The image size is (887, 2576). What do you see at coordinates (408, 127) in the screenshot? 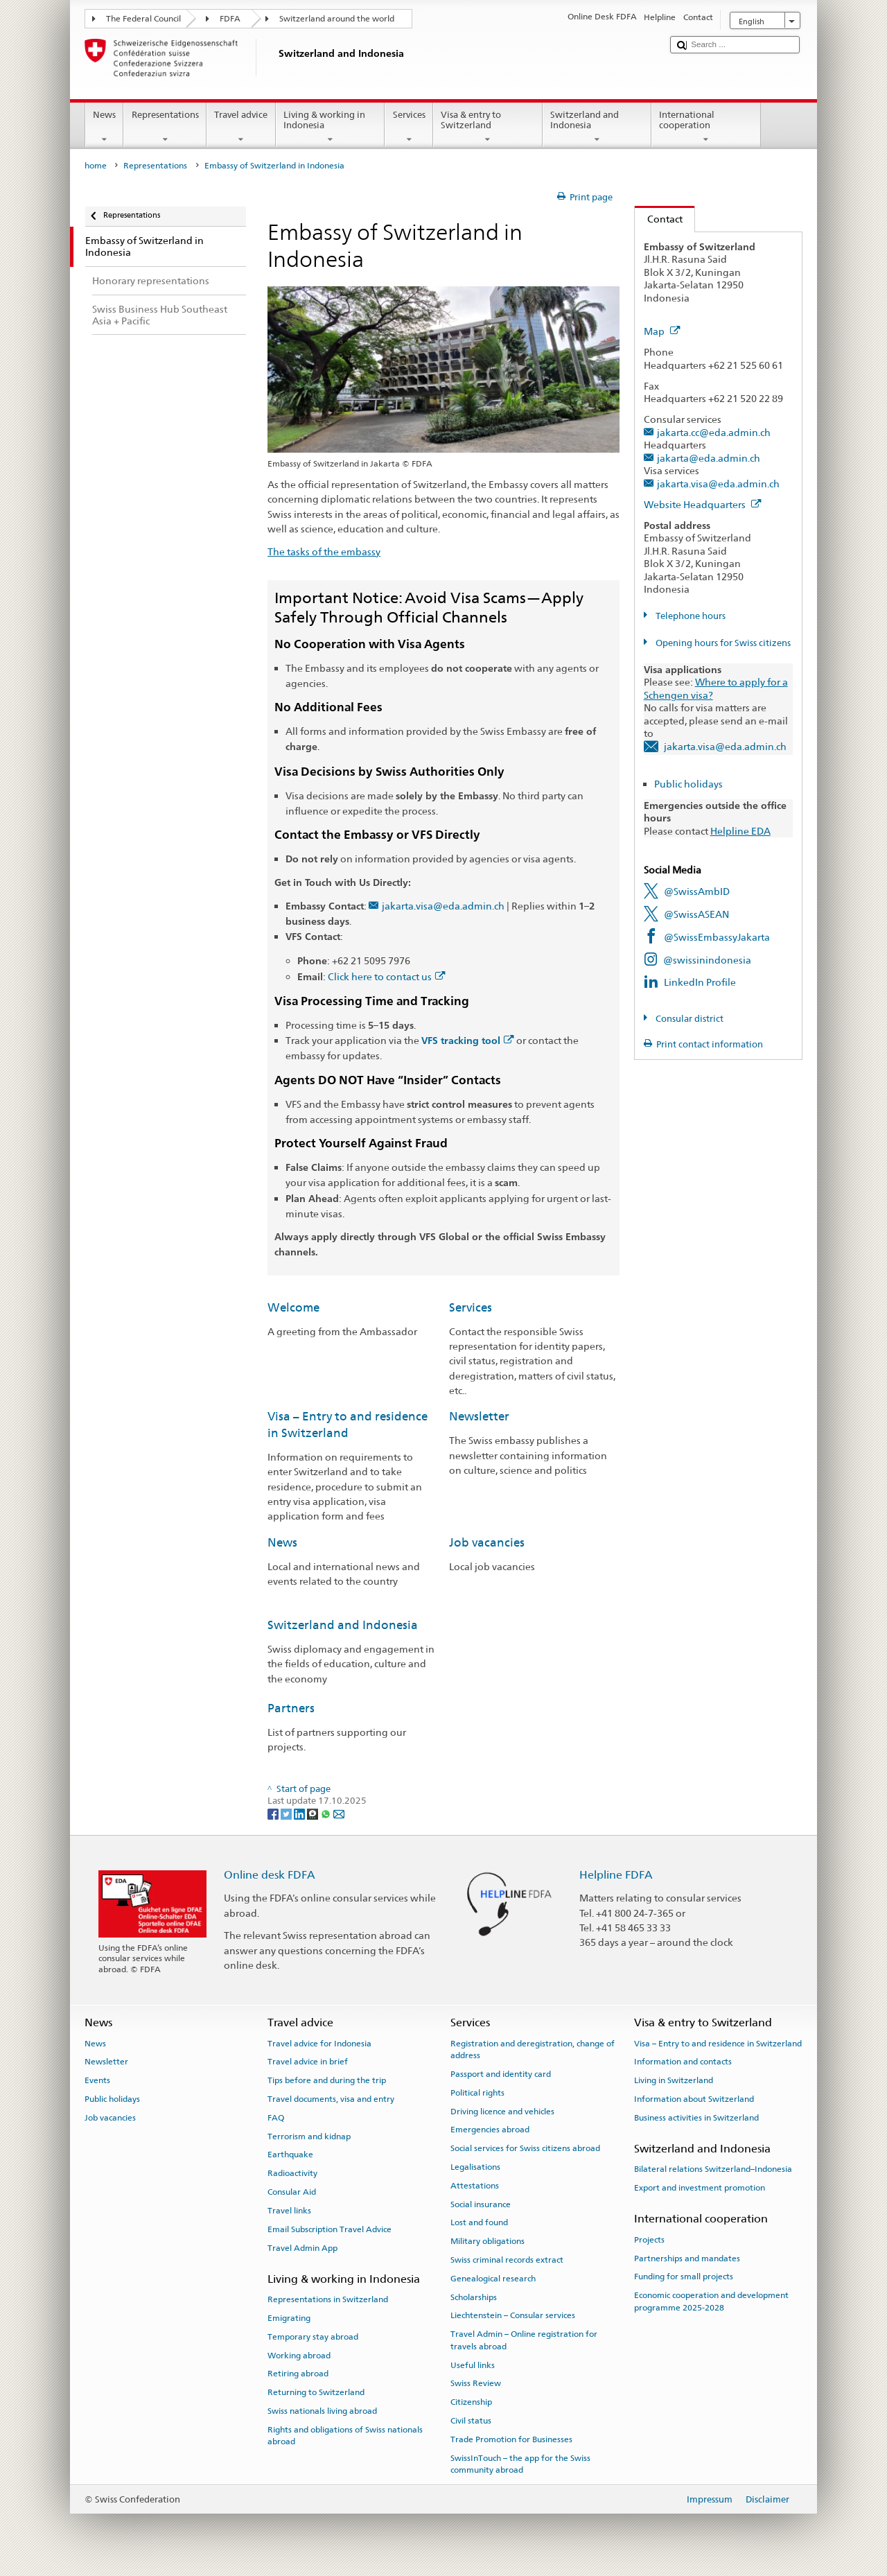
I see `Services` at bounding box center [408, 127].